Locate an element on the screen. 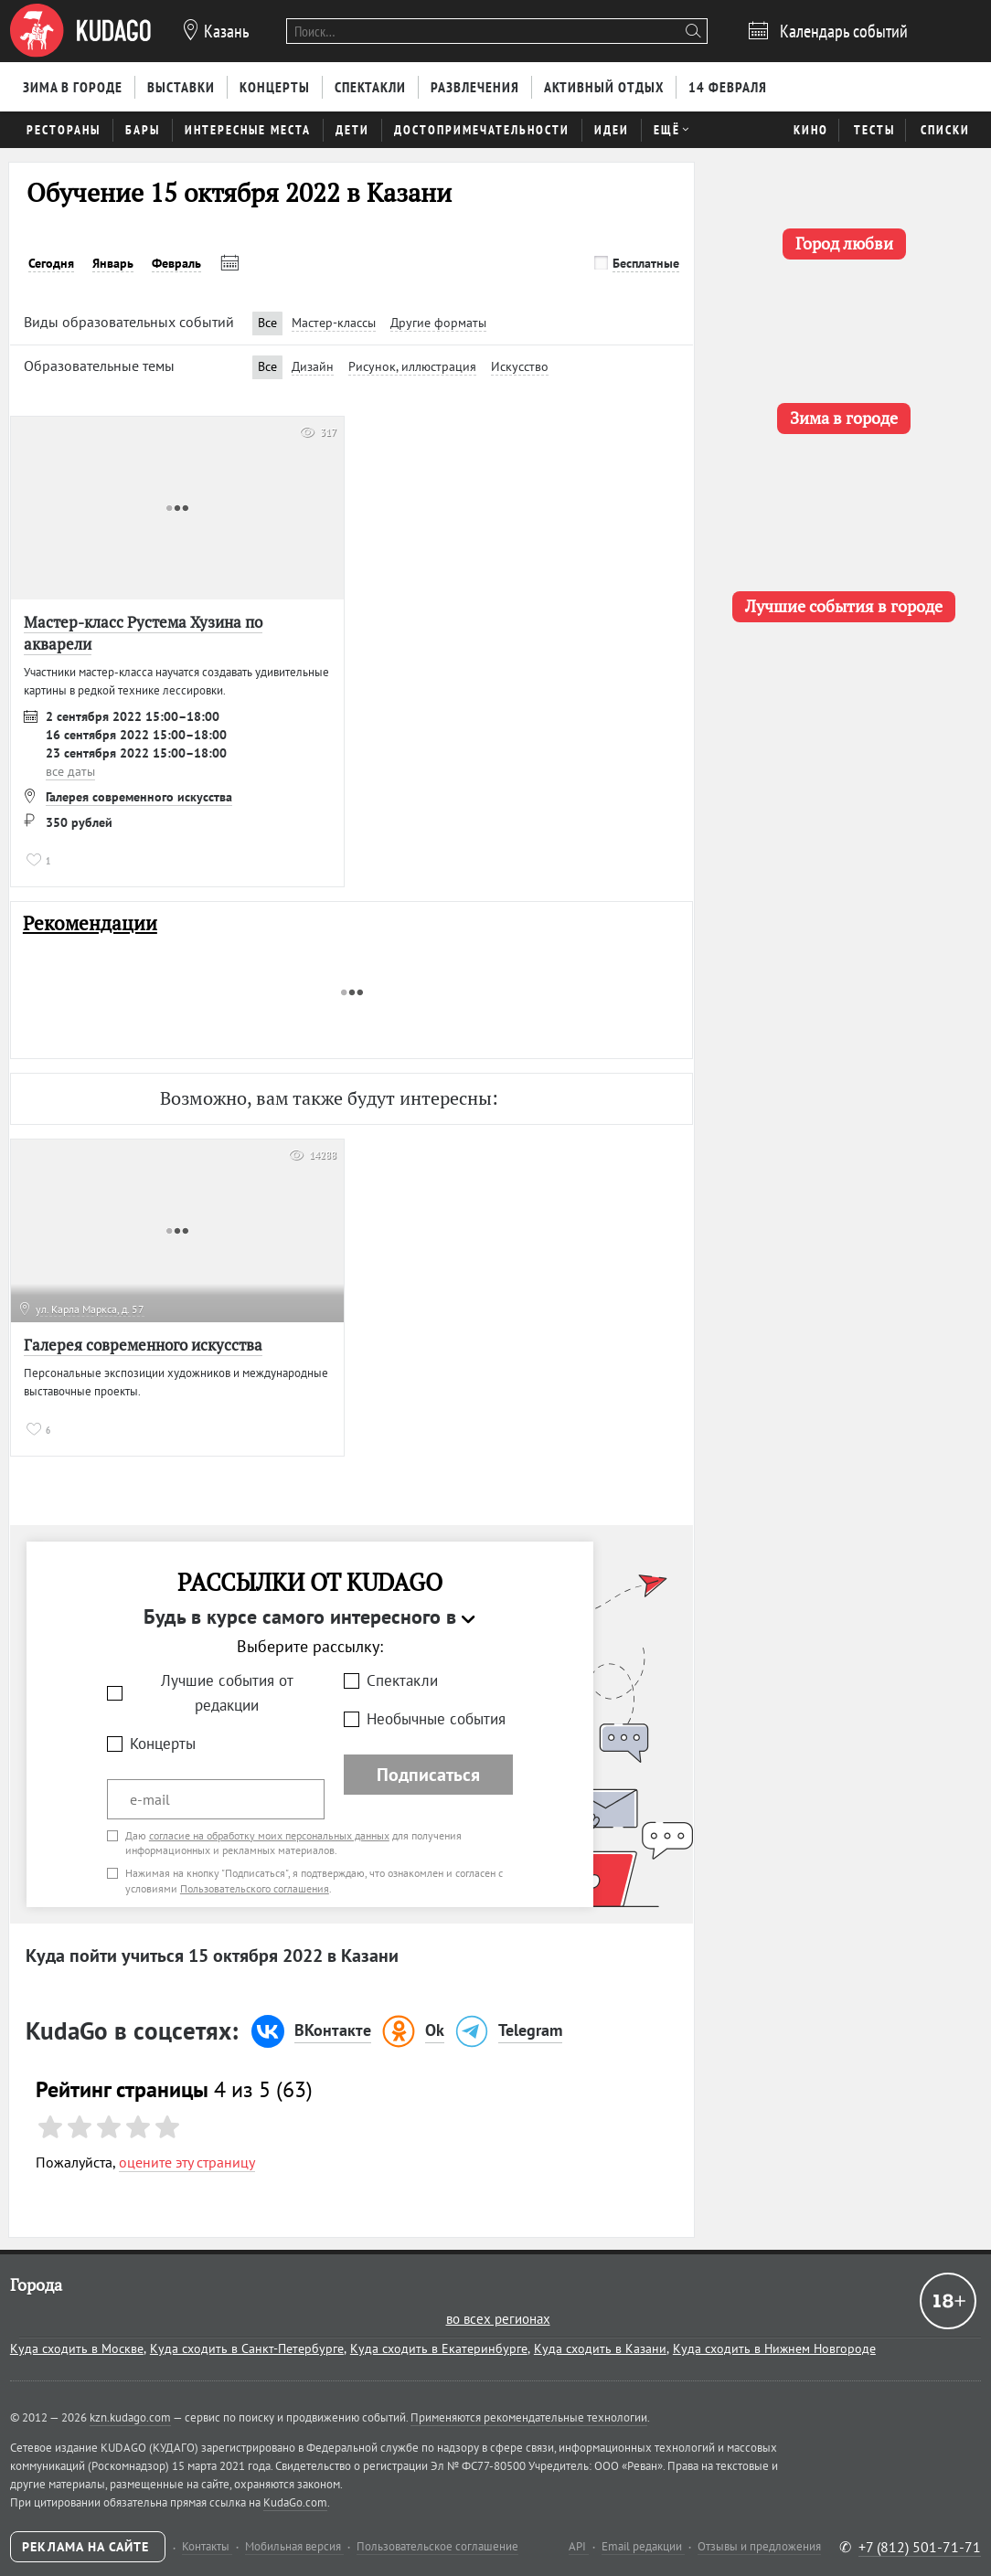  Пользовательского соглашения is located at coordinates (254, 1888).